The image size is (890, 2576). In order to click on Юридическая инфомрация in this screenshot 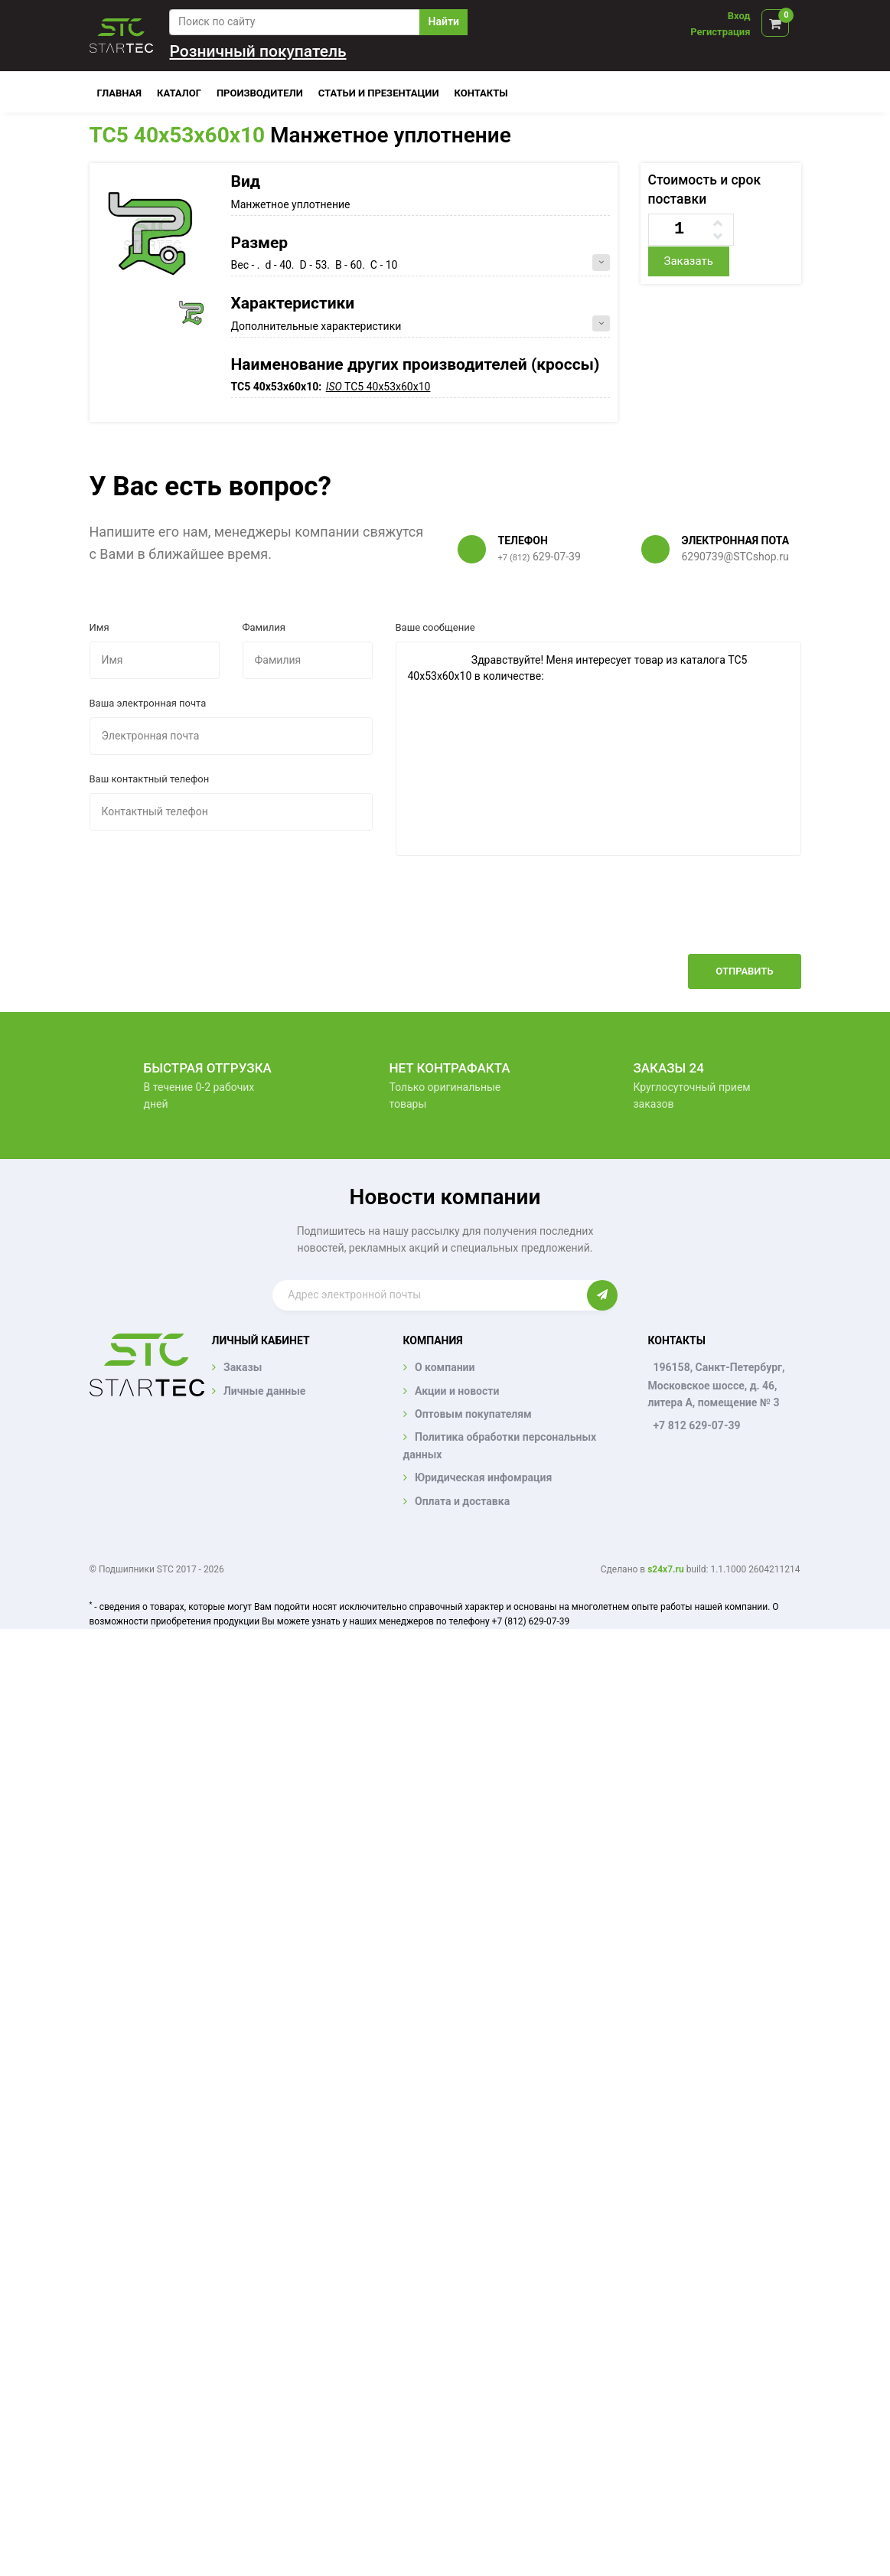, I will do `click(483, 1477)`.